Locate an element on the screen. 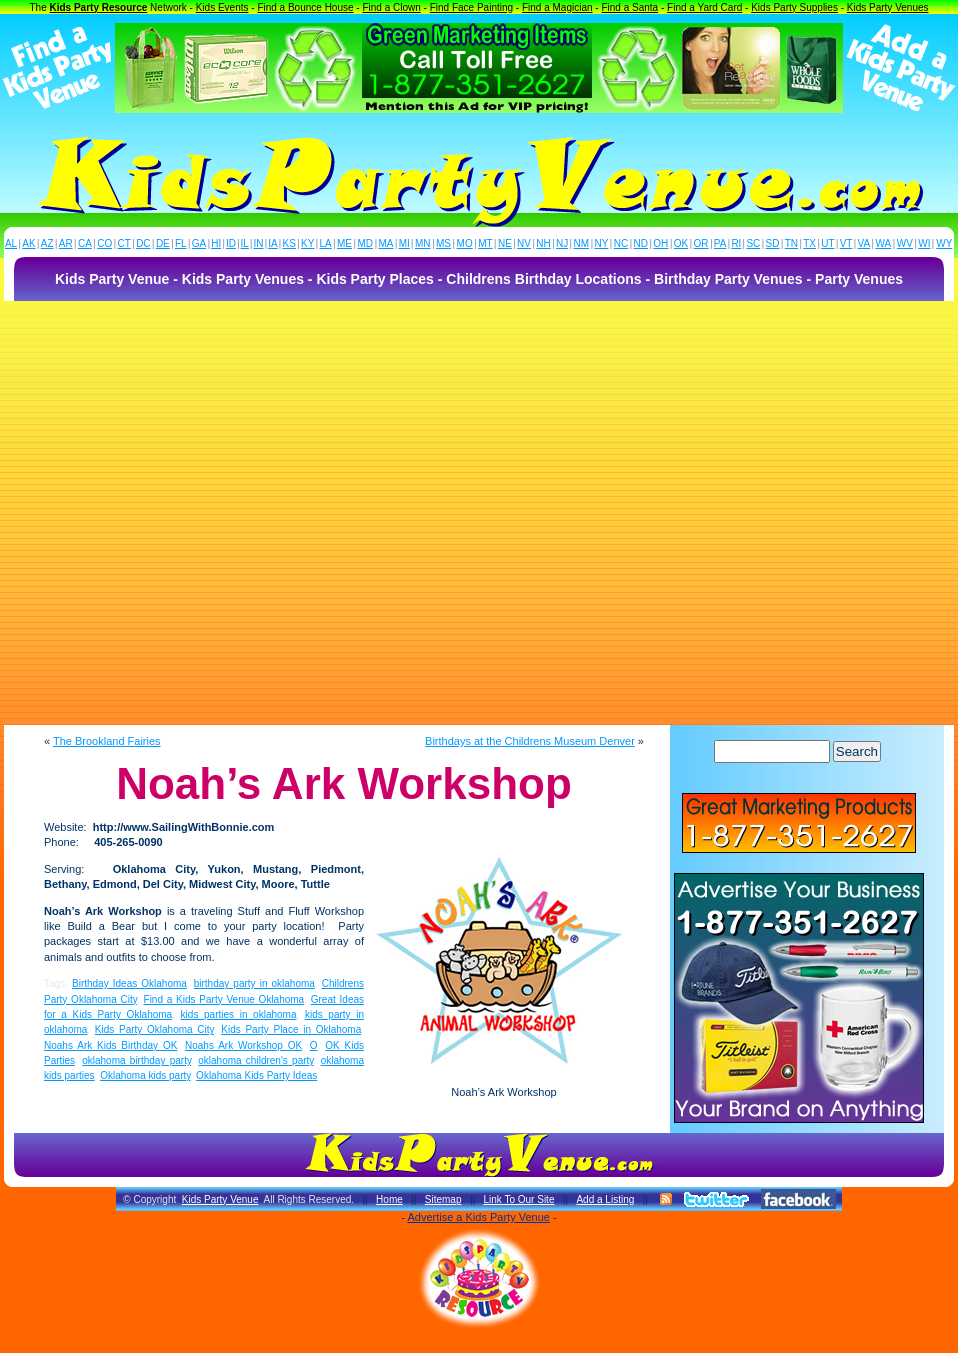 The image size is (958, 1353). CT is located at coordinates (124, 243).